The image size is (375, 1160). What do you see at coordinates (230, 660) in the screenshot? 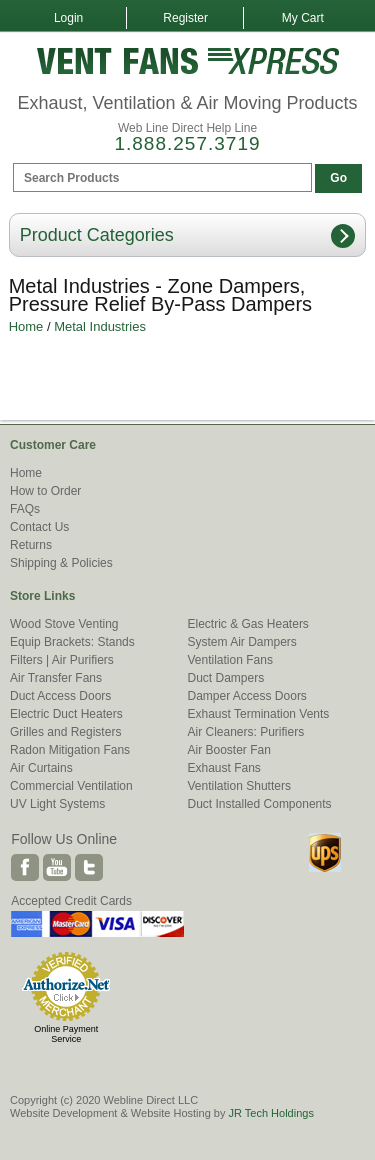
I see `Ventilation Fans` at bounding box center [230, 660].